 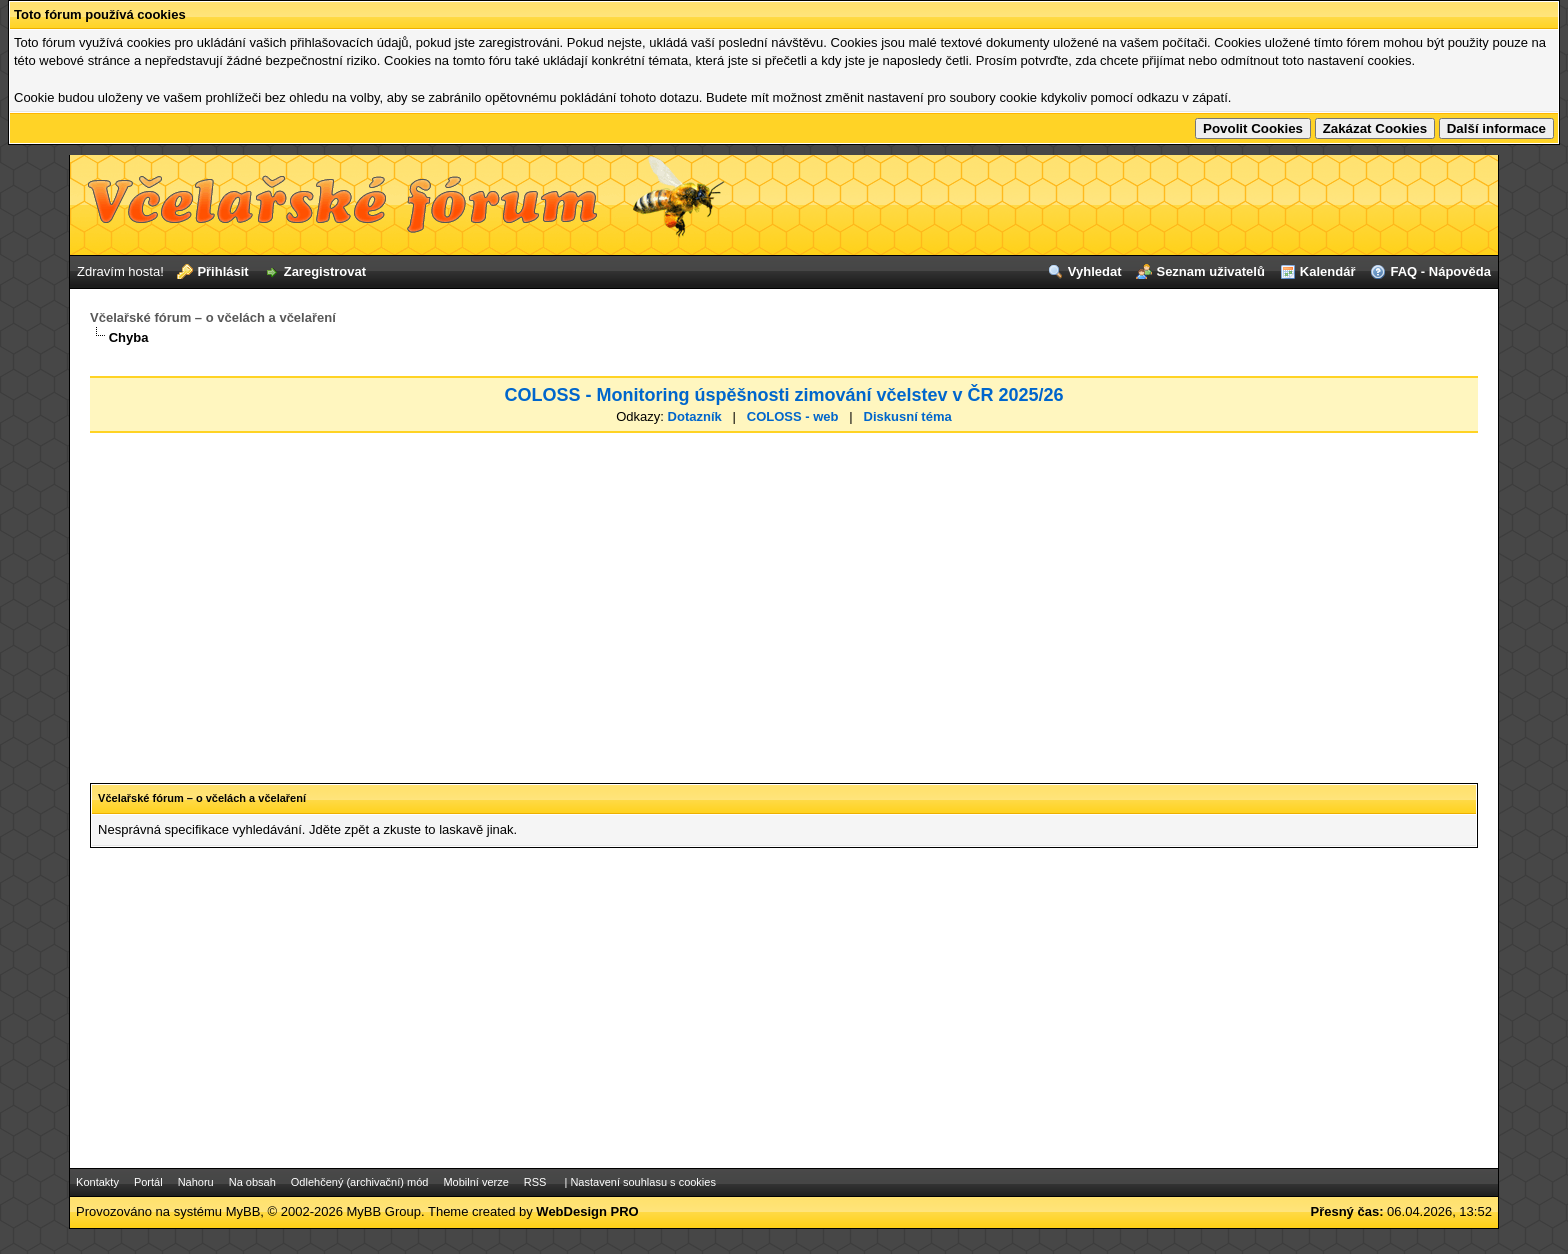 What do you see at coordinates (196, 1182) in the screenshot?
I see `Nahoru` at bounding box center [196, 1182].